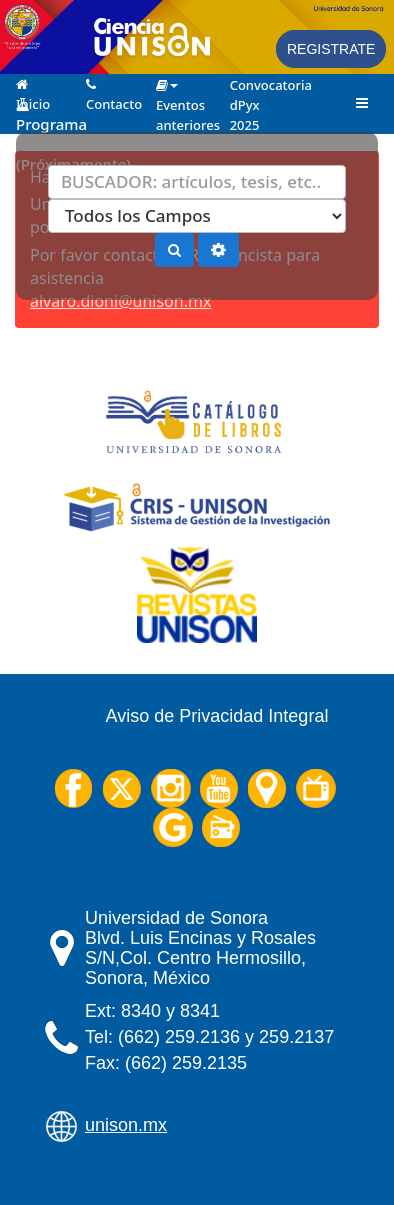 This screenshot has height=1205, width=394. Describe the element at coordinates (257, 83) in the screenshot. I see `Convocatoria dPyx 2025` at that location.